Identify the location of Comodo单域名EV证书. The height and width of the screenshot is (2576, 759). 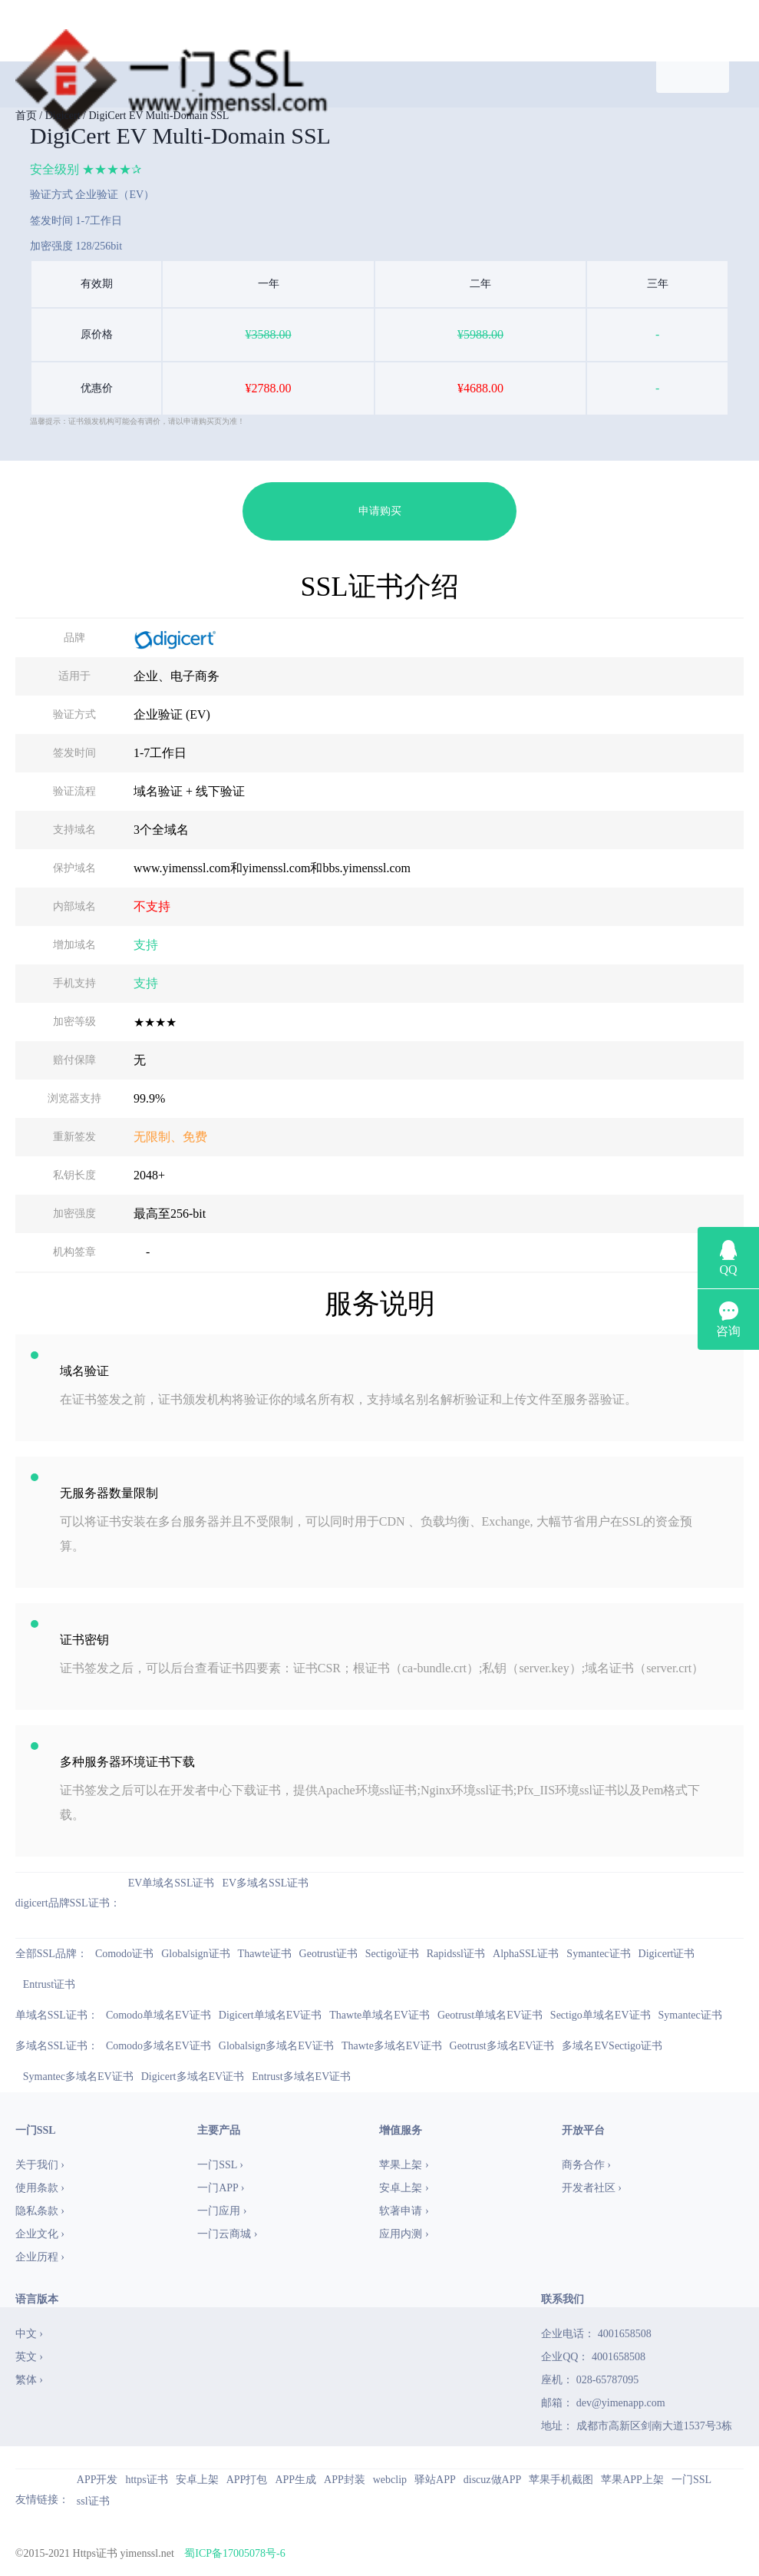
(158, 2015).